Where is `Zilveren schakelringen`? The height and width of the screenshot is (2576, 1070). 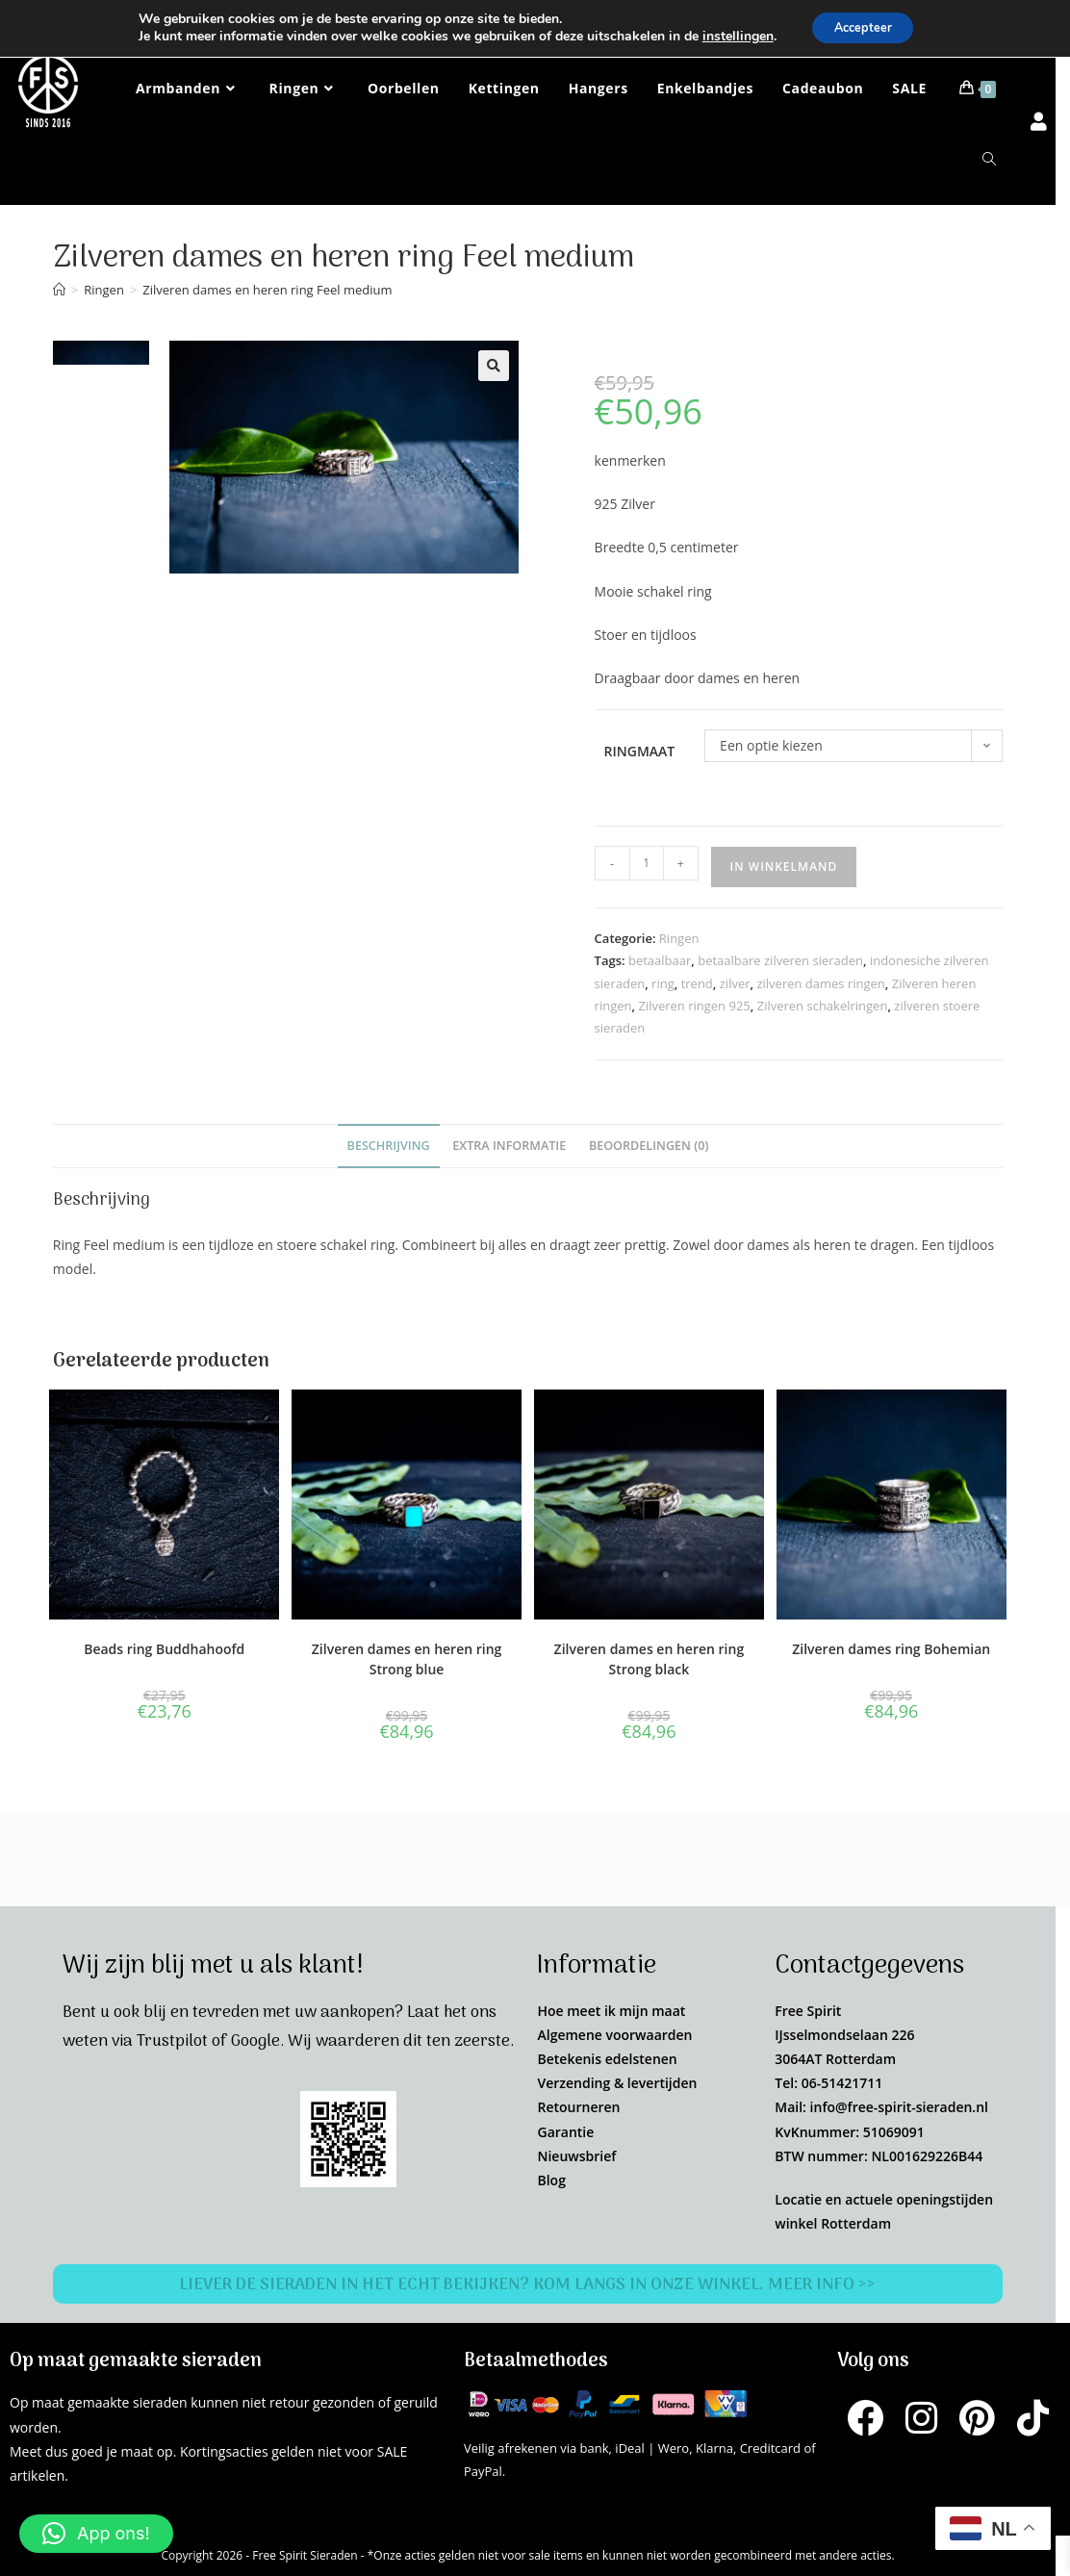
Zilveren schakelringen is located at coordinates (822, 1005).